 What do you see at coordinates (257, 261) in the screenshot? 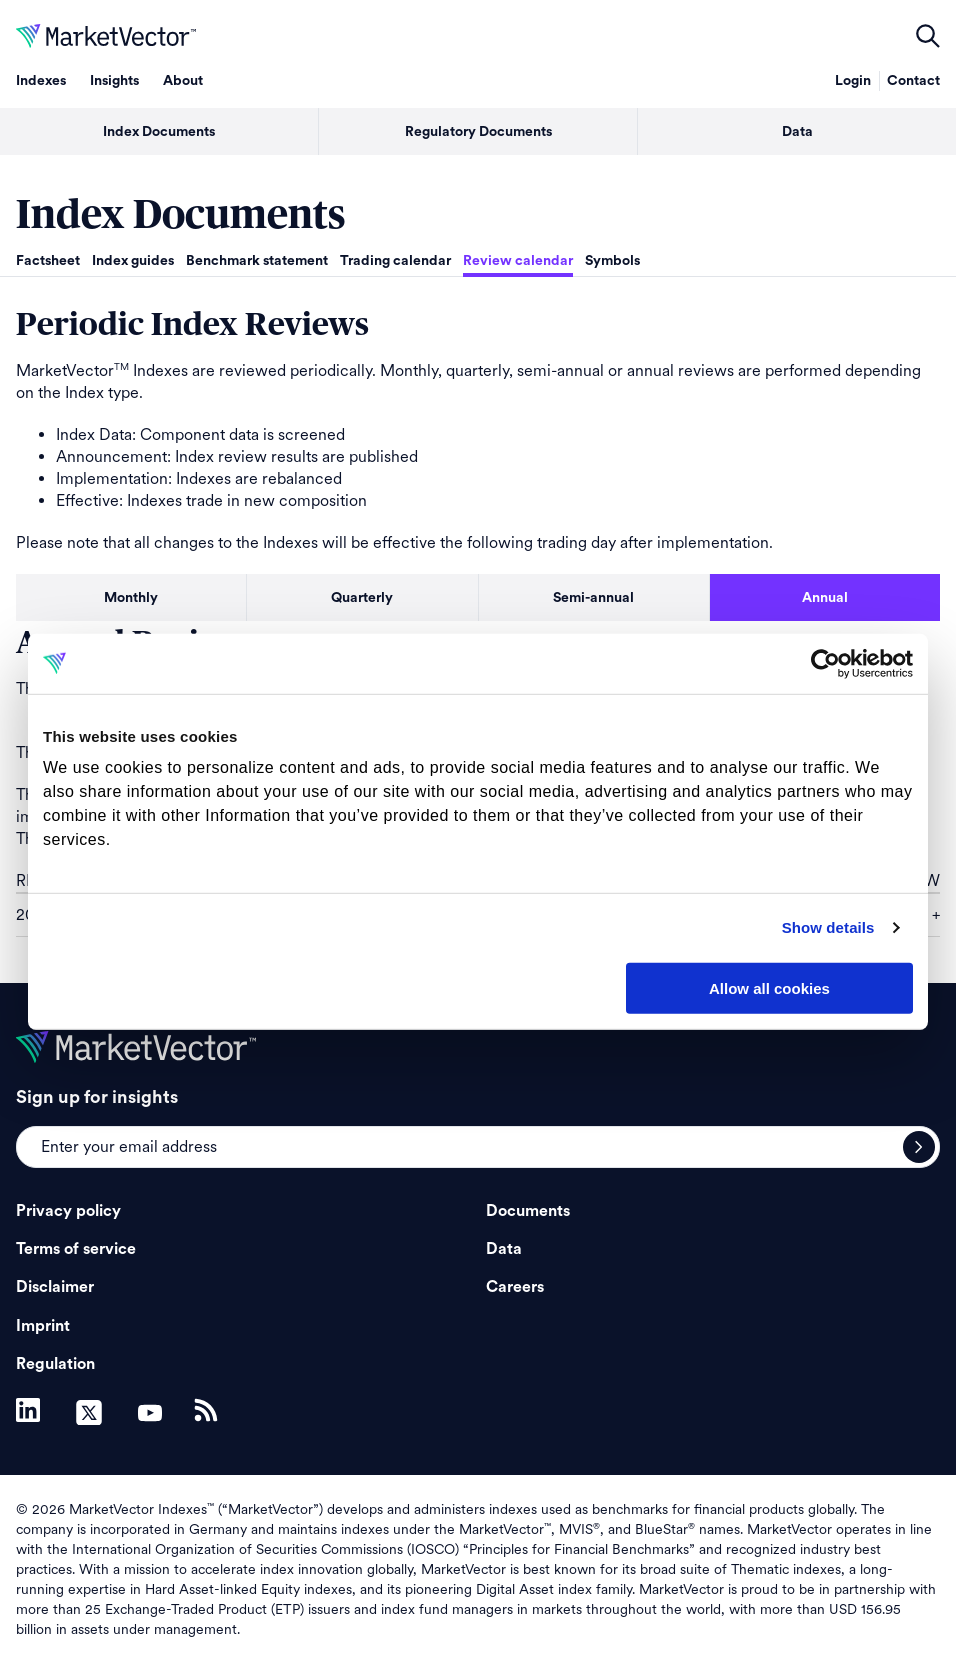
I see `Benchmark statement` at bounding box center [257, 261].